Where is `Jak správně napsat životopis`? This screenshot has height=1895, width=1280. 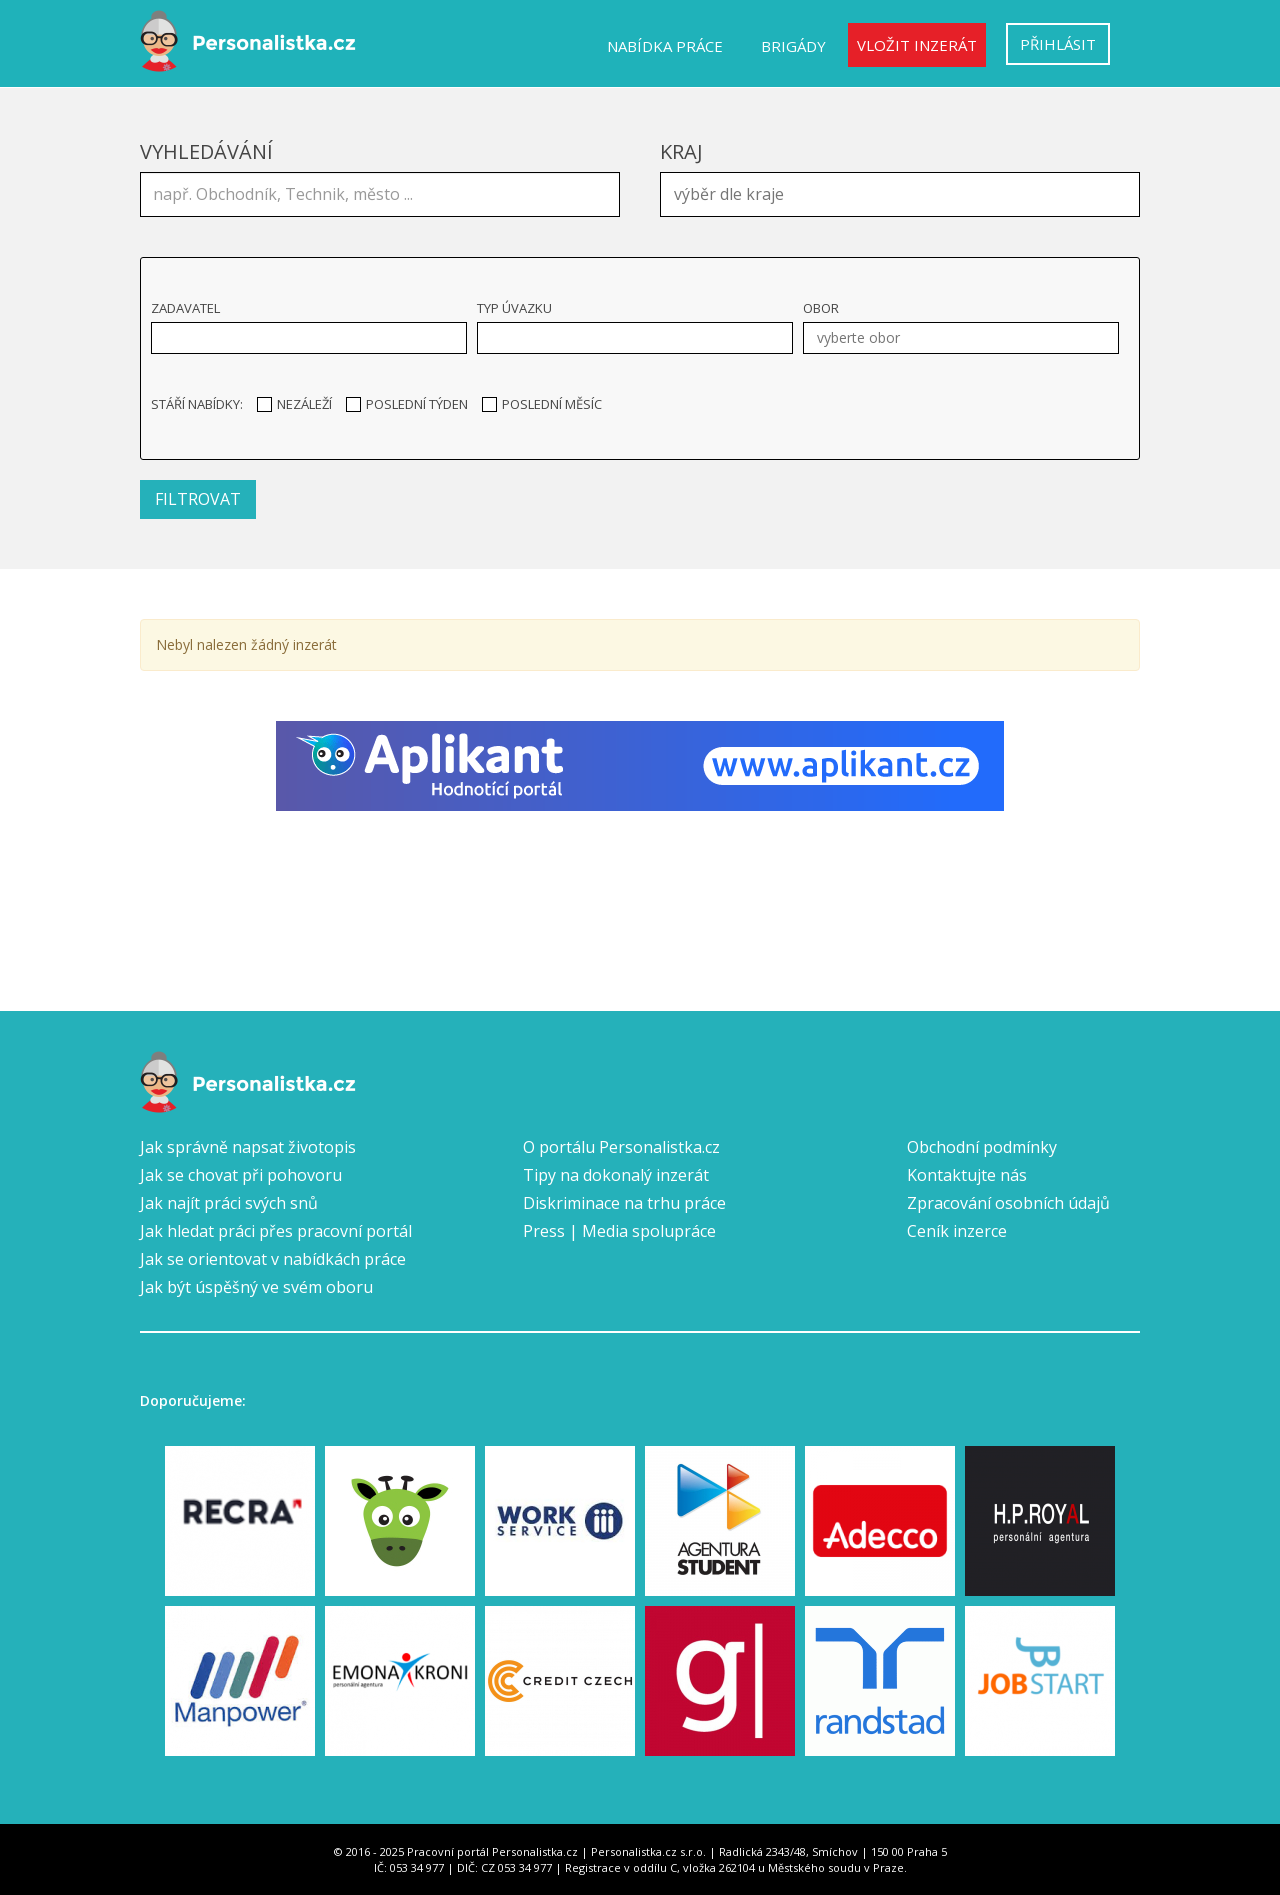 Jak správně napsat životopis is located at coordinates (248, 1147).